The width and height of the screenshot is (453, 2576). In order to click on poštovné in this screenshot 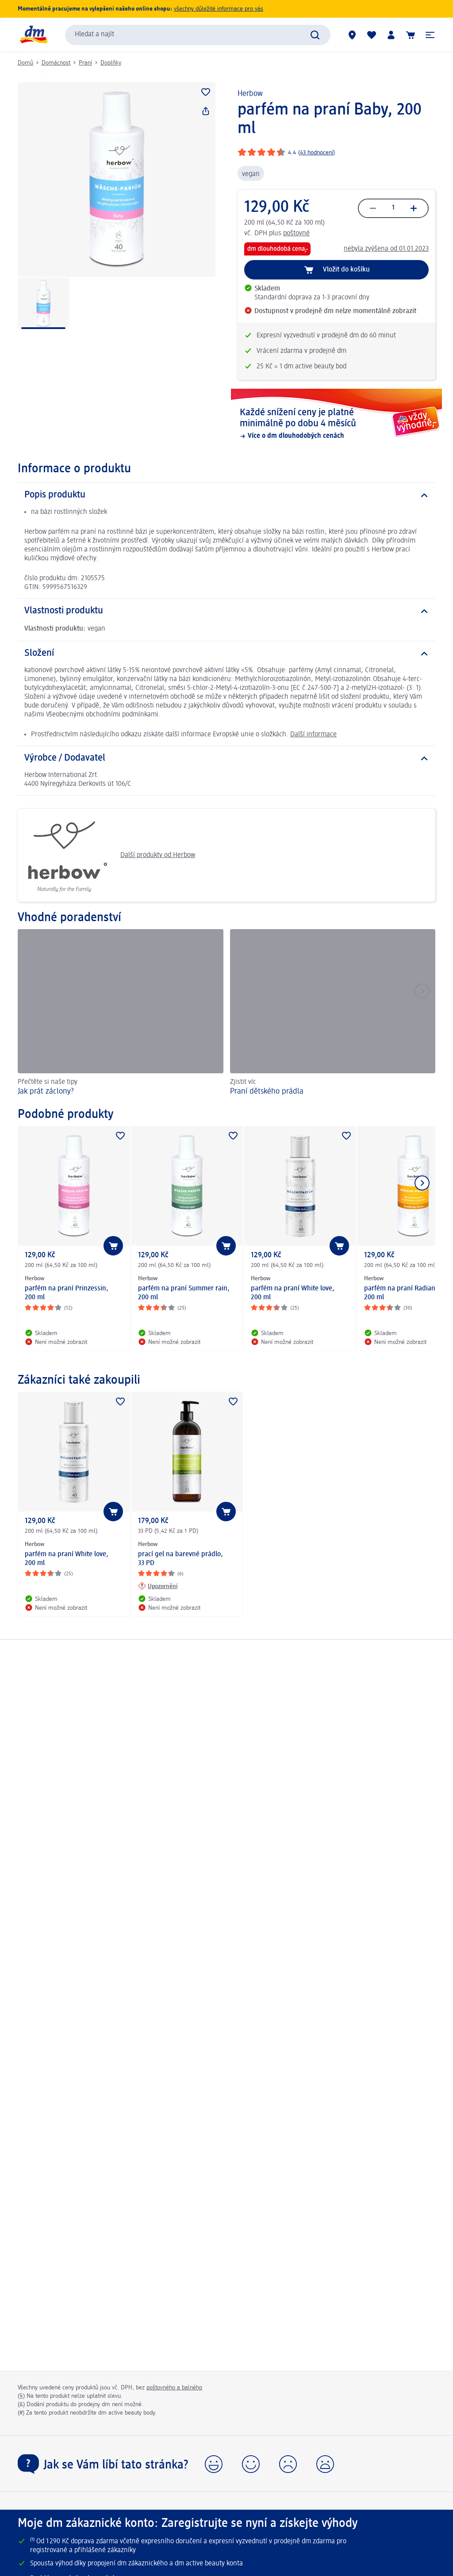, I will do `click(296, 233)`.